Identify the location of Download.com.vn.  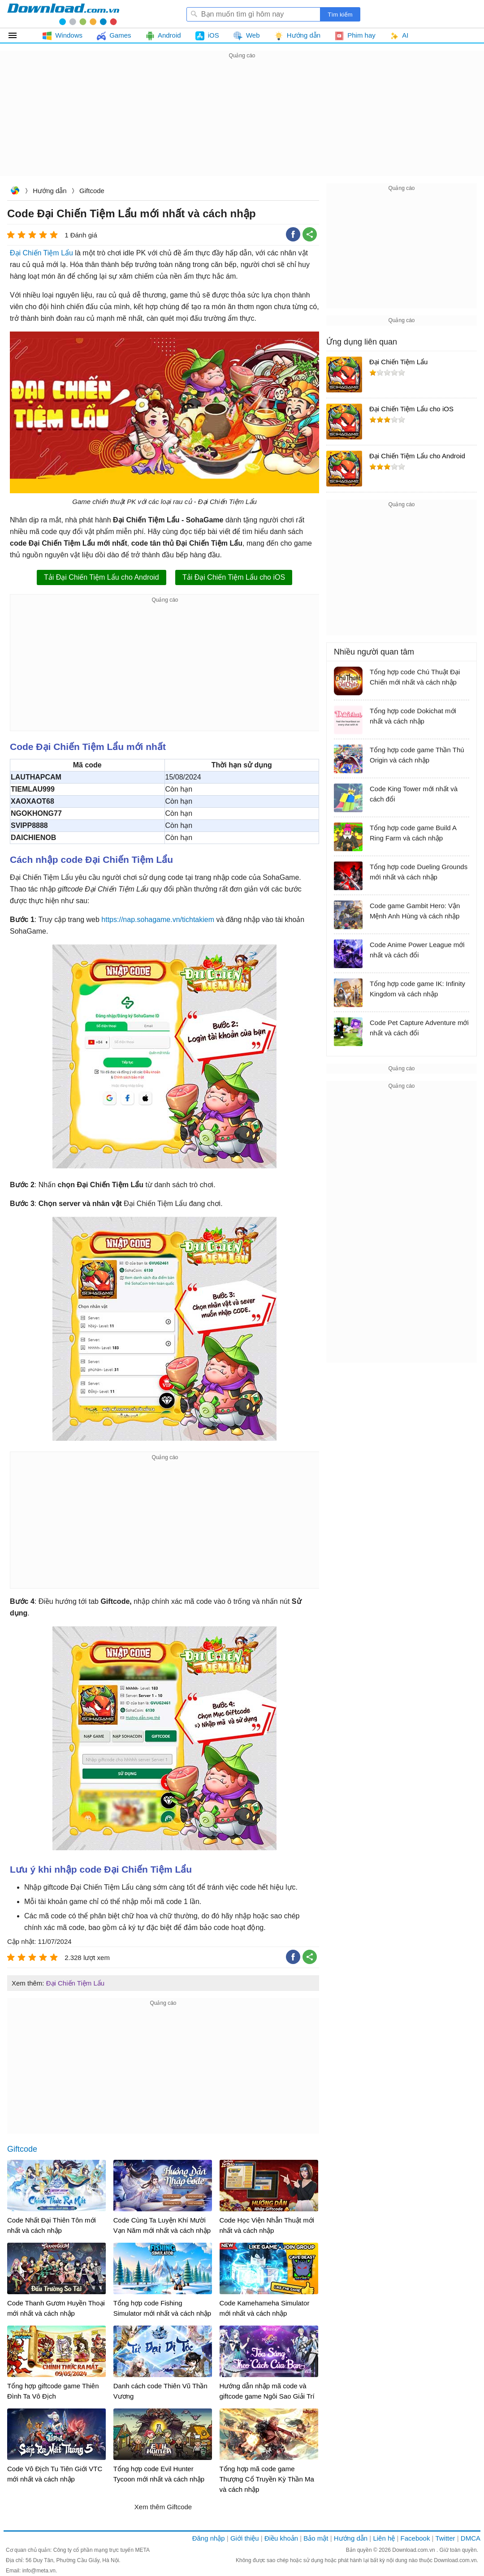
(14, 191).